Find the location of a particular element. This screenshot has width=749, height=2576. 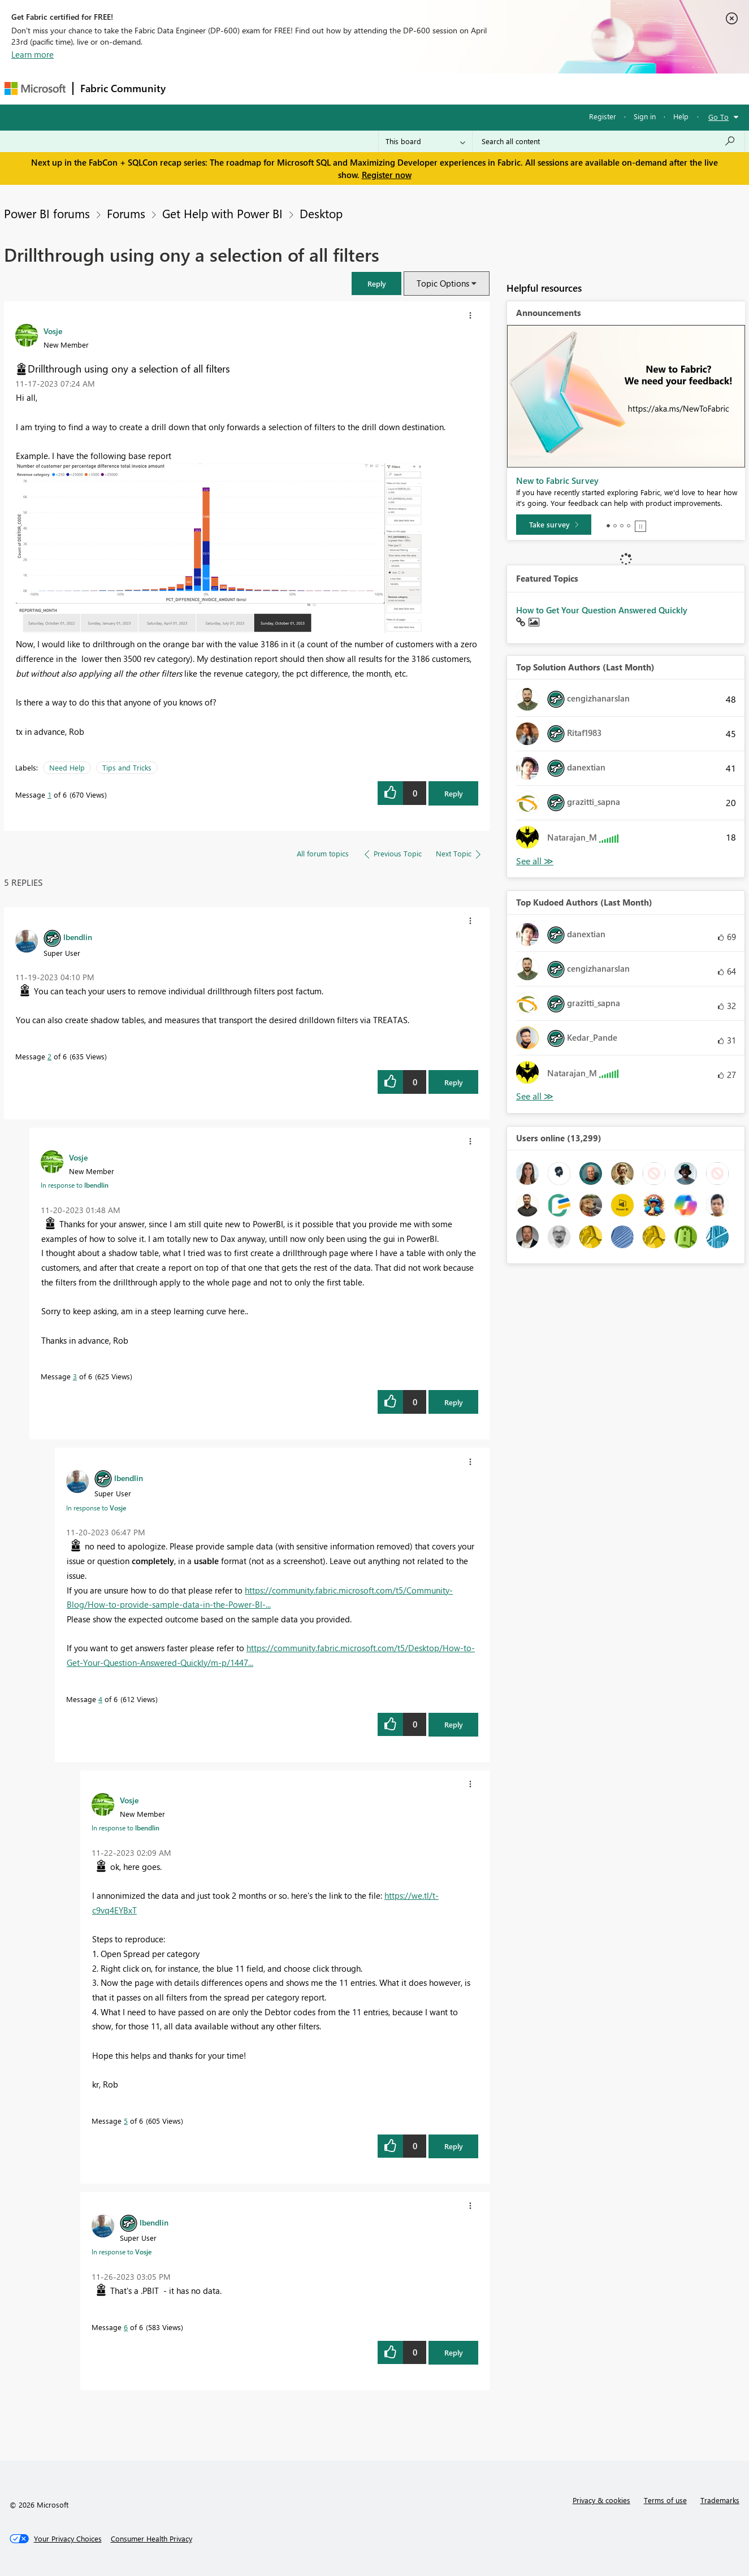

5 [Message 5 of 6] is located at coordinates (126, 2120).